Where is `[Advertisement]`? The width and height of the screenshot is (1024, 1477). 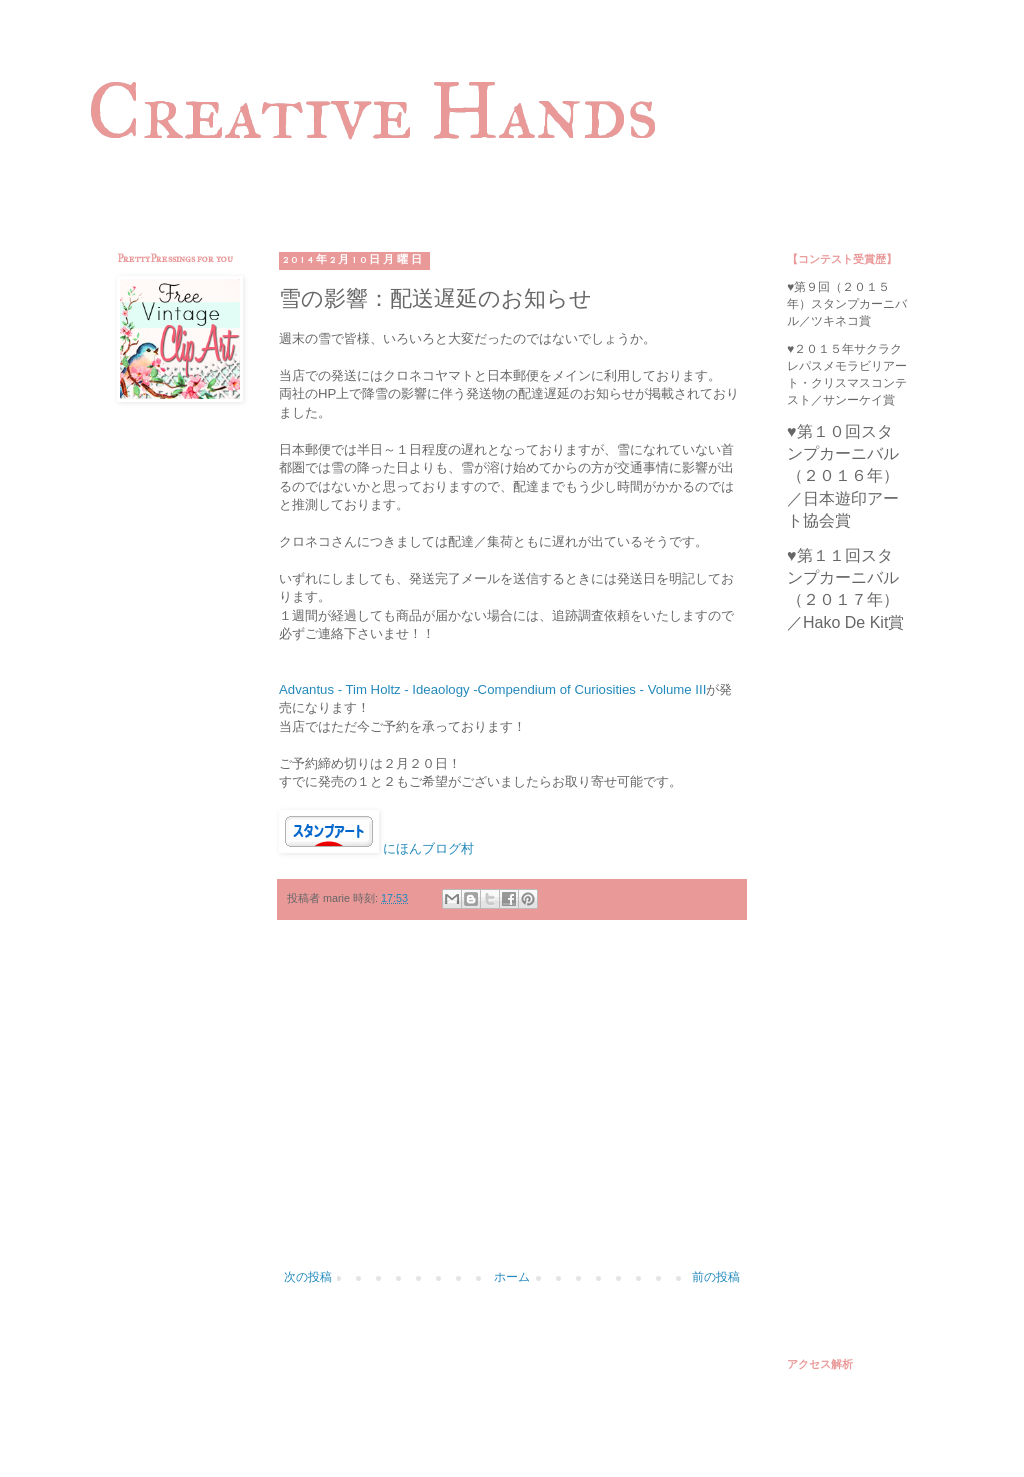
[Advertisement] is located at coordinates (512, 1105).